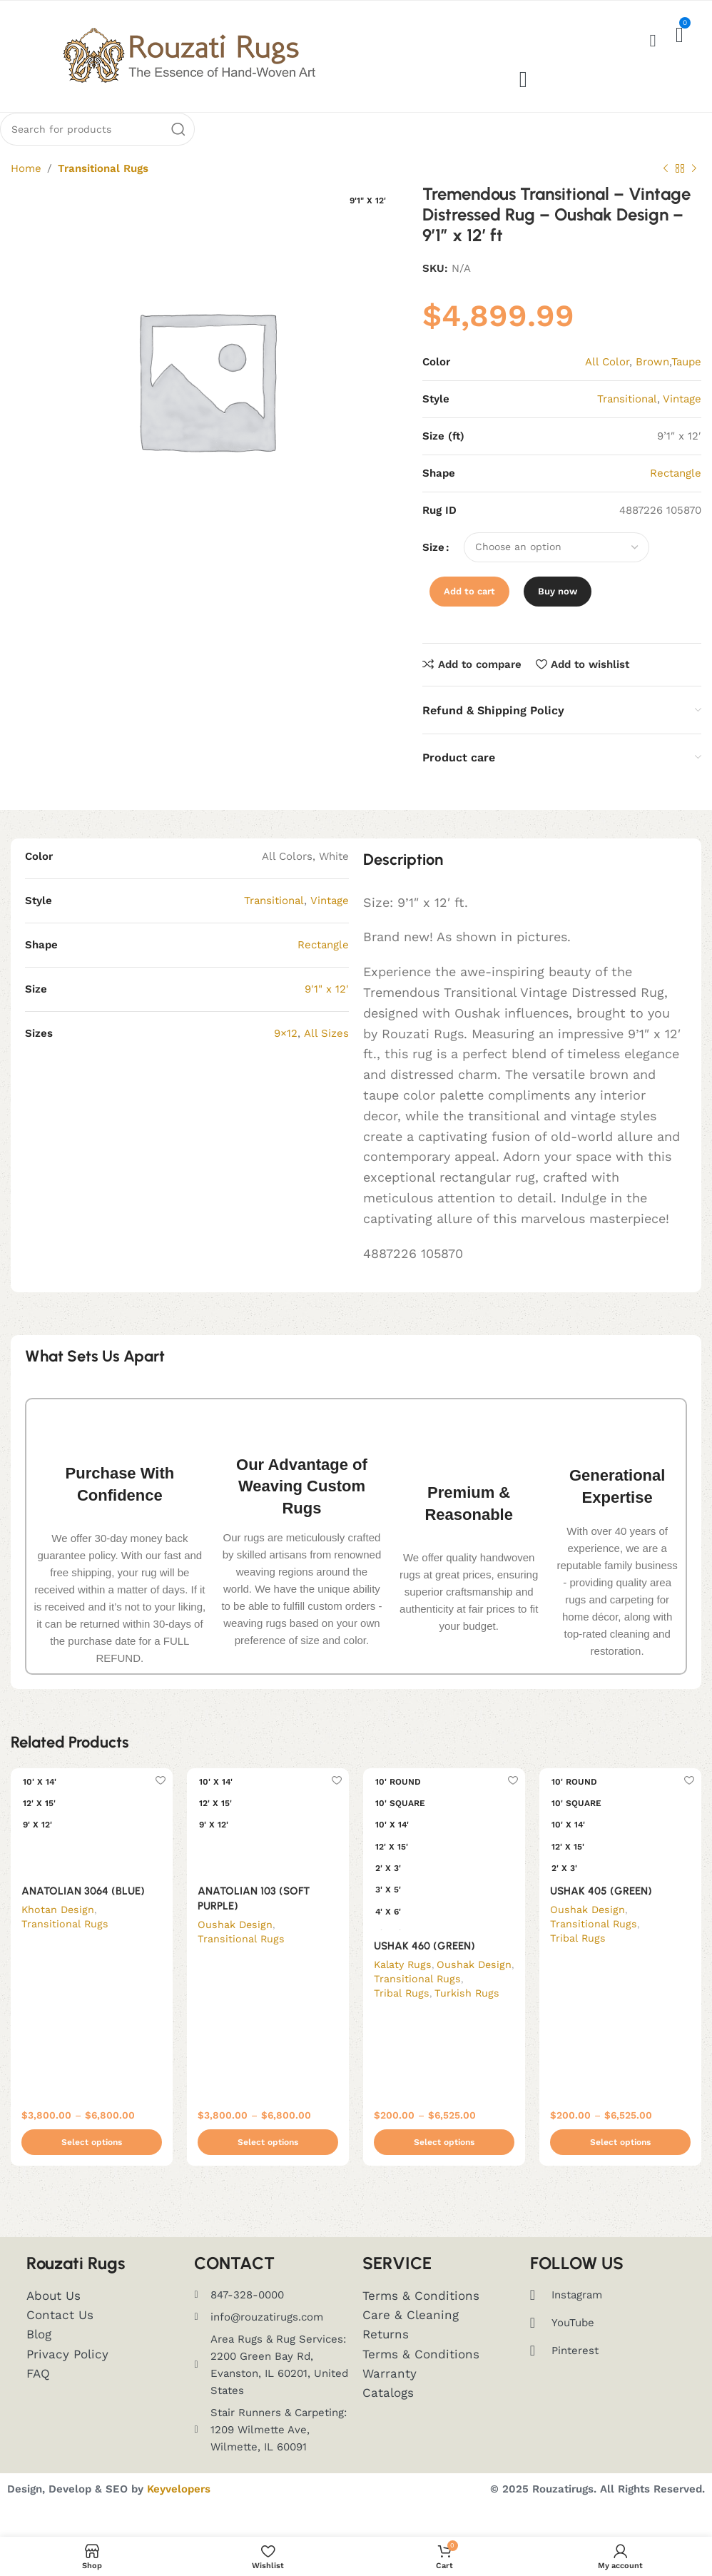  Describe the element at coordinates (401, 2010) in the screenshot. I see `Tribal Rugs` at that location.